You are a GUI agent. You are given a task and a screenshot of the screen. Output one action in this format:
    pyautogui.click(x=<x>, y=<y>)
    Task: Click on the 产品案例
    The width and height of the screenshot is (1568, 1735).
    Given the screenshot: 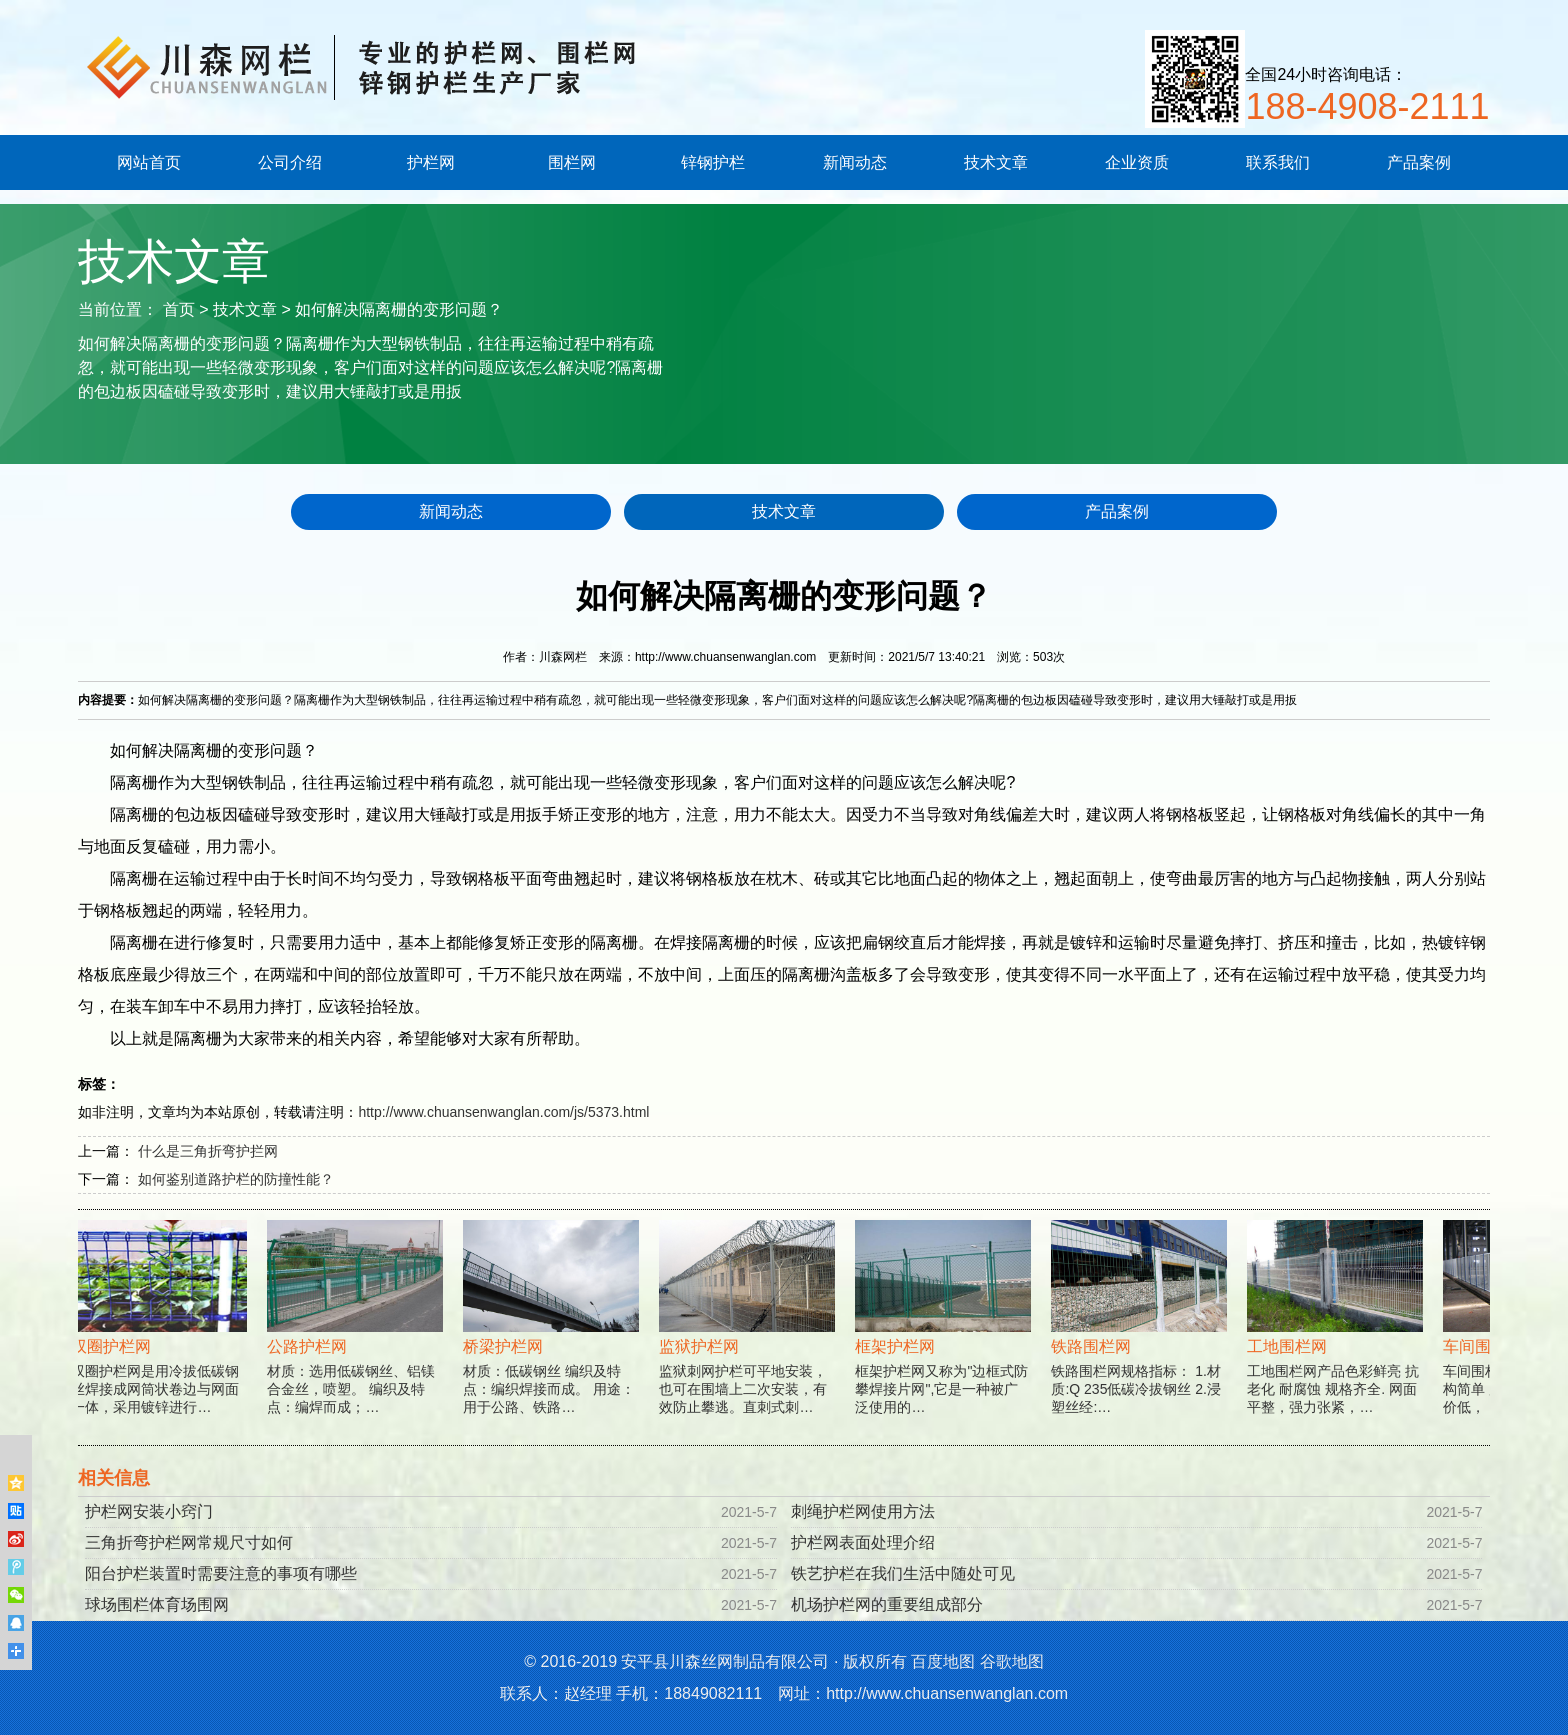 What is the action you would take?
    pyautogui.click(x=1419, y=162)
    